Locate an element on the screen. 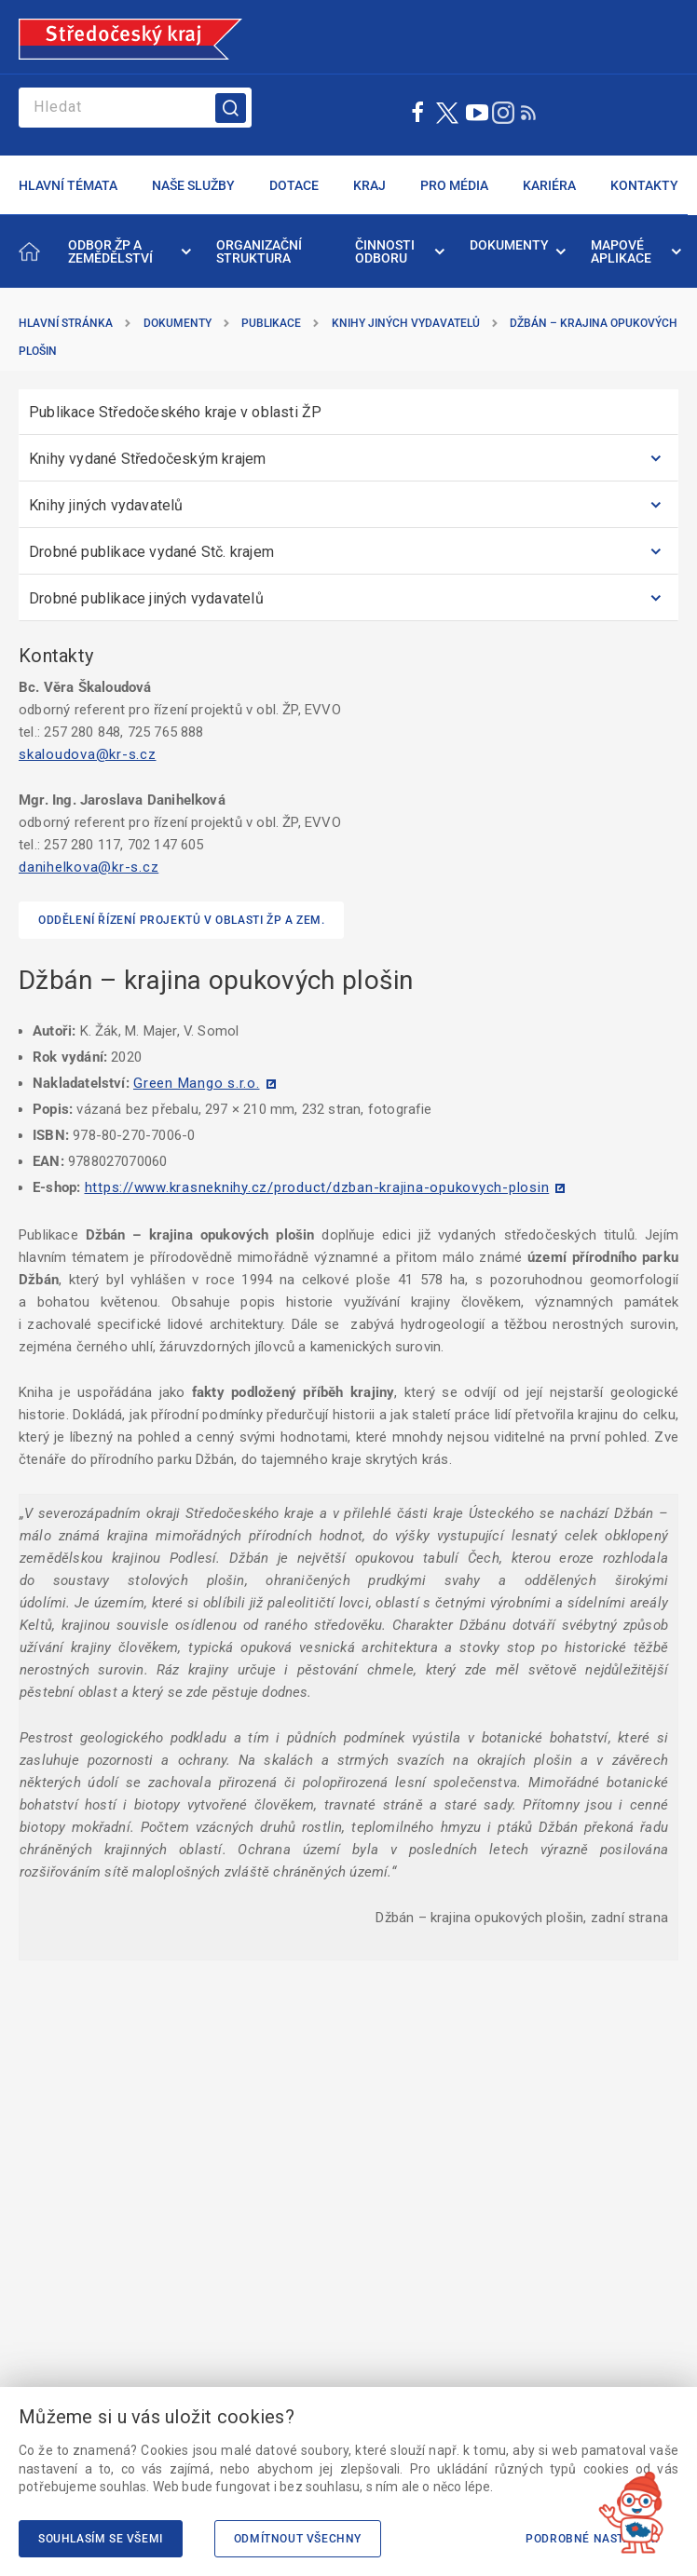  [menuitem] is located at coordinates (128, 251).